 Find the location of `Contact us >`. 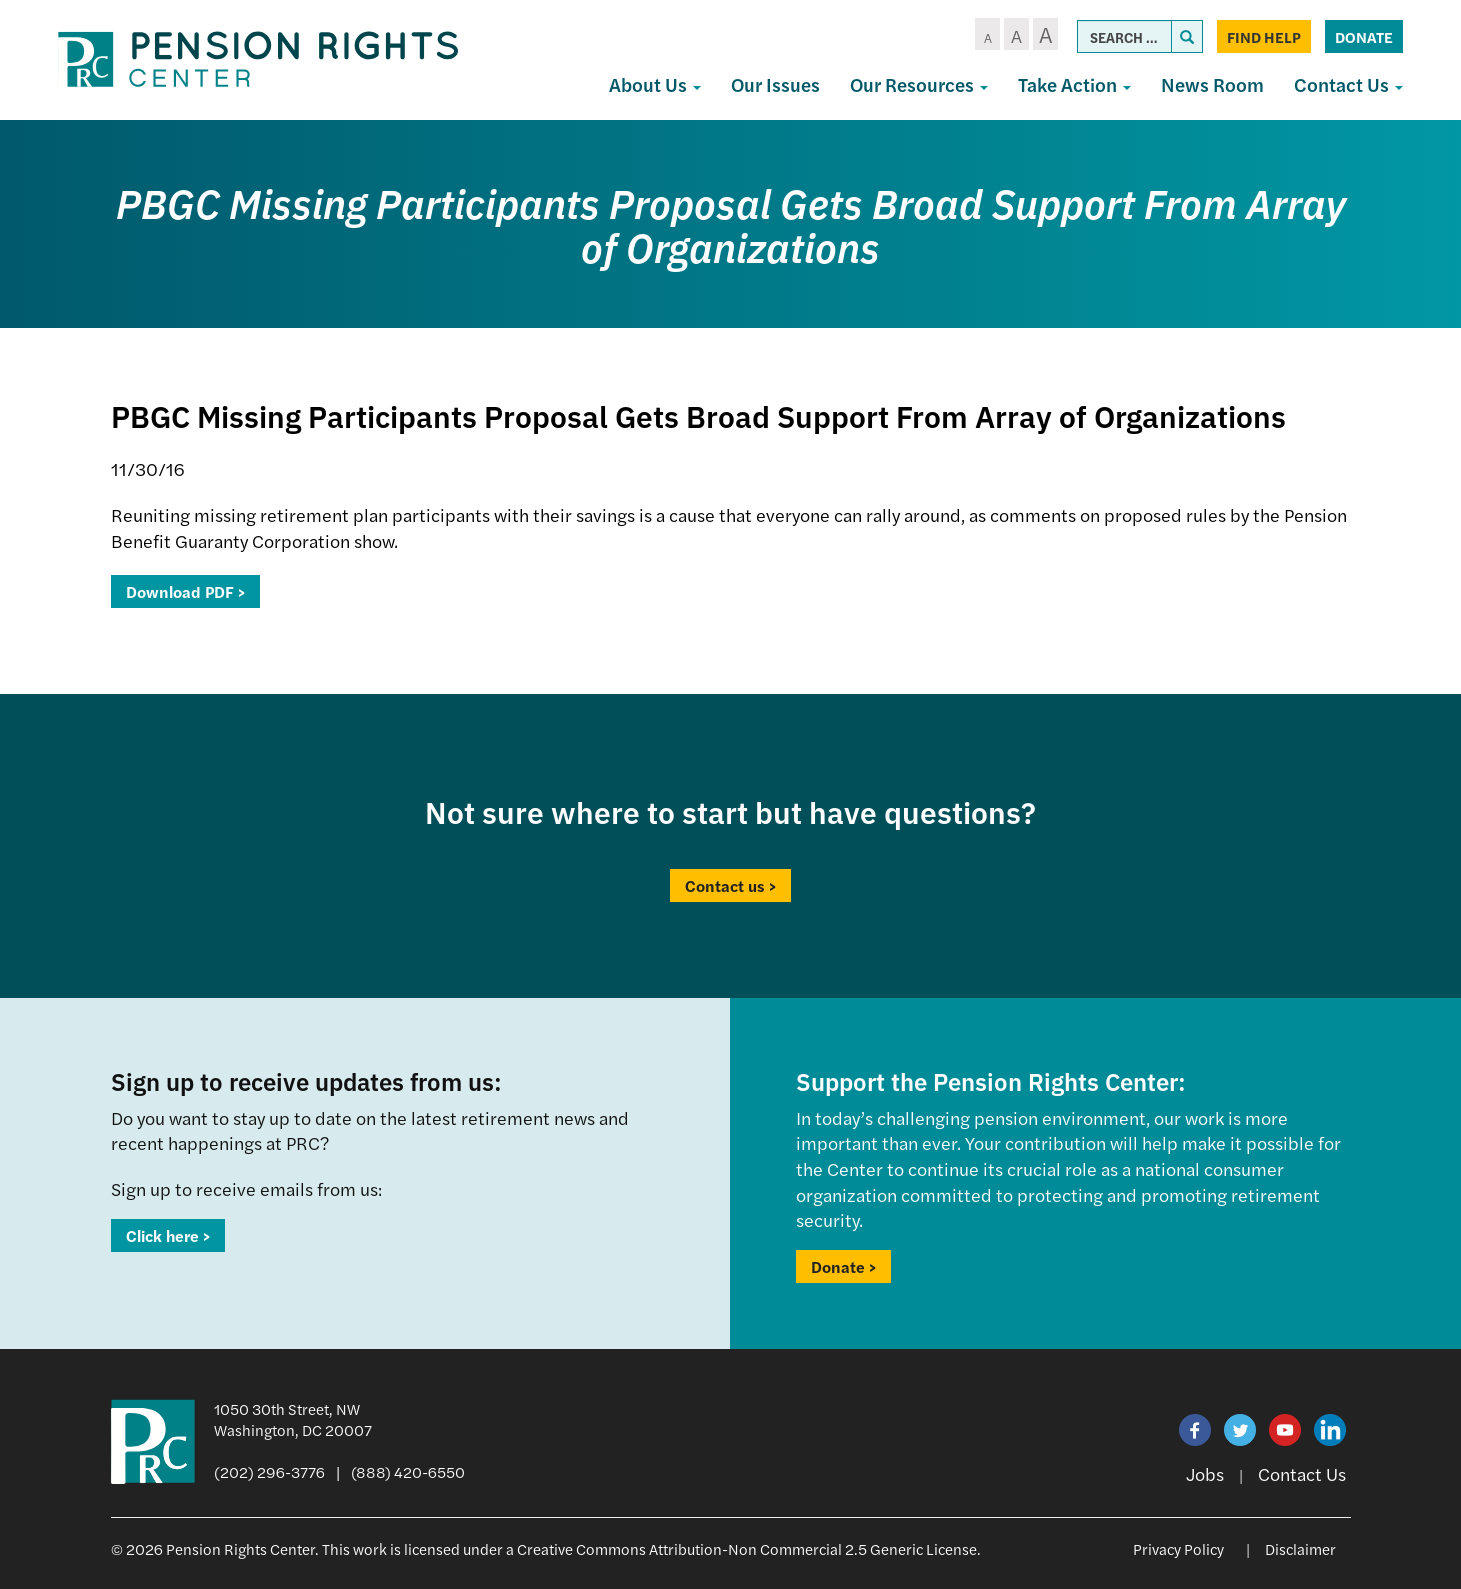

Contact us > is located at coordinates (730, 885).